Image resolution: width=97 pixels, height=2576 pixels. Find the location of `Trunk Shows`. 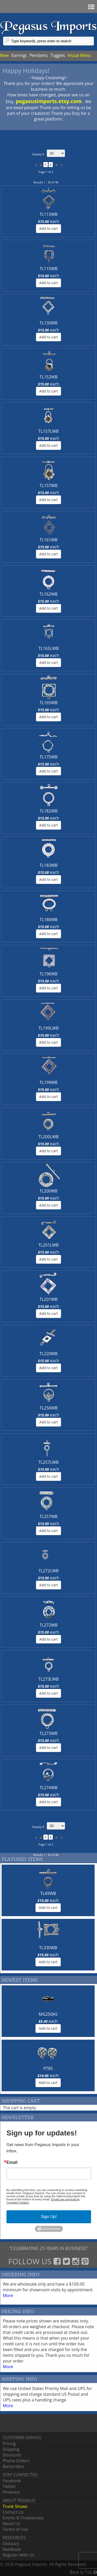

Trunk Shows is located at coordinates (15, 2506).